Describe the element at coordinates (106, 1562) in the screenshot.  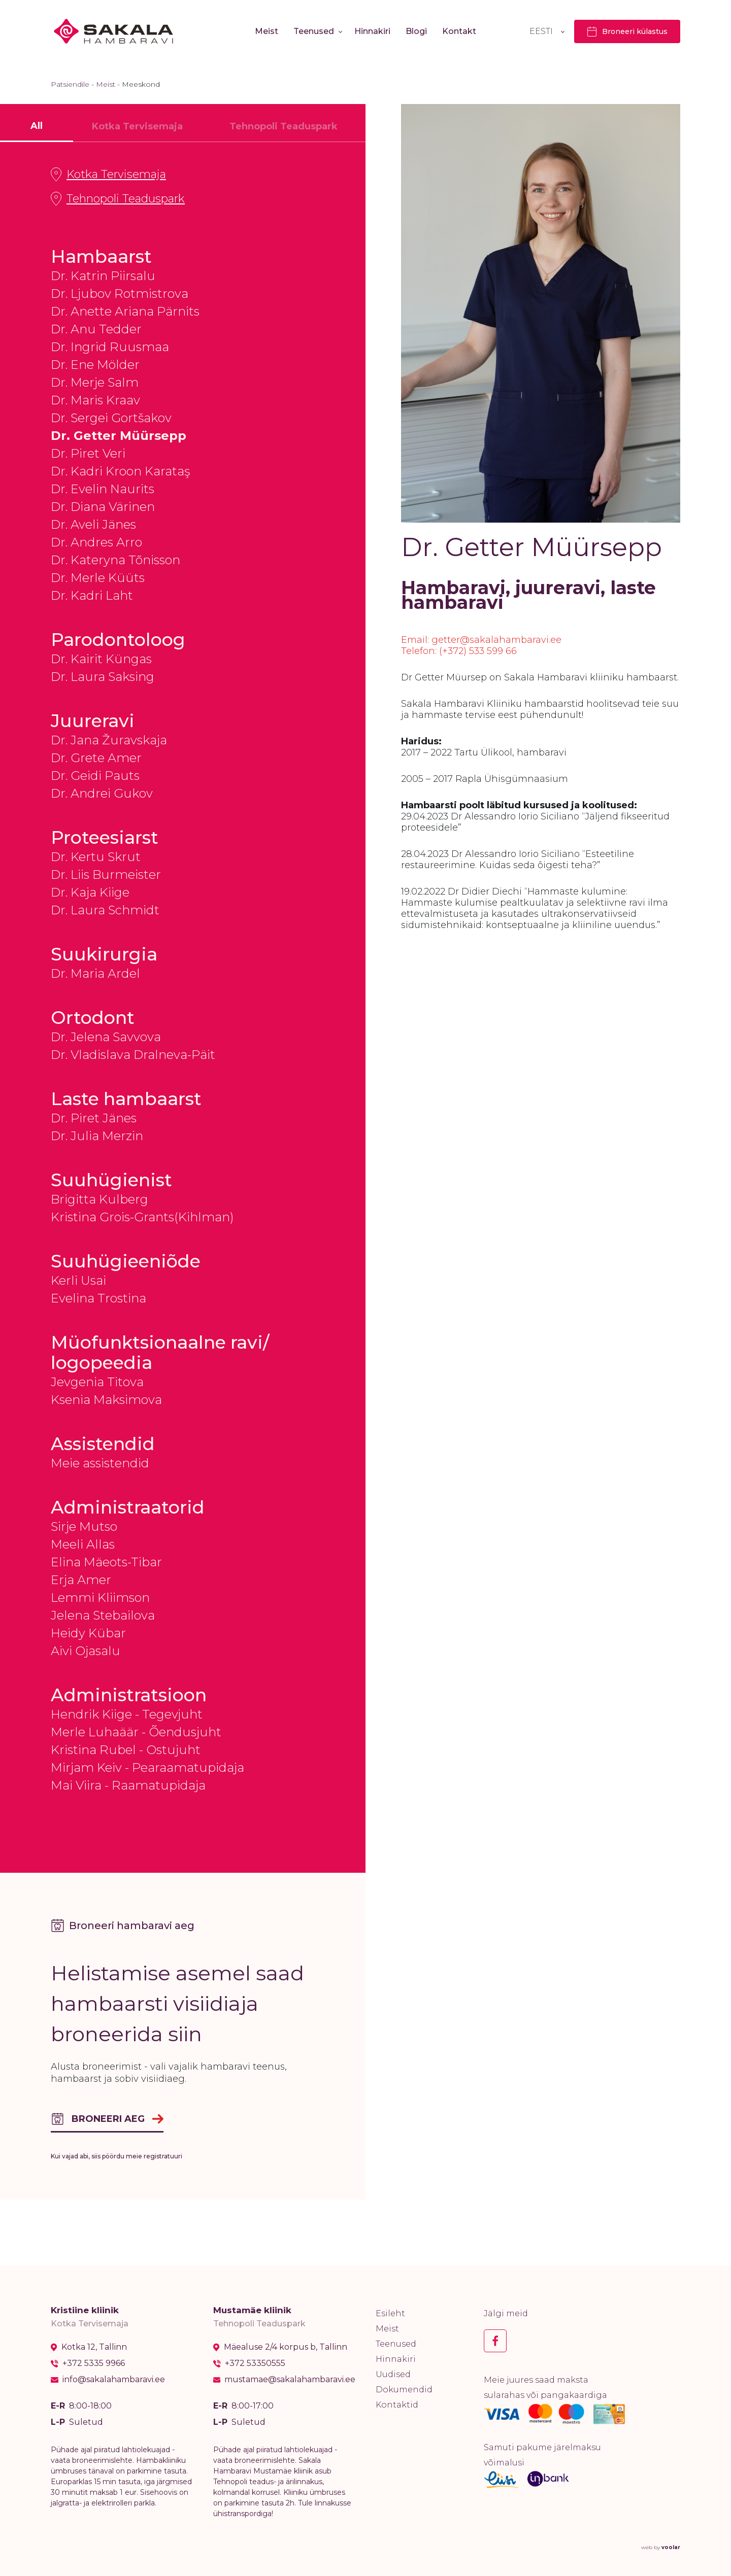
I see `Elina Mäeots-Tibar` at that location.